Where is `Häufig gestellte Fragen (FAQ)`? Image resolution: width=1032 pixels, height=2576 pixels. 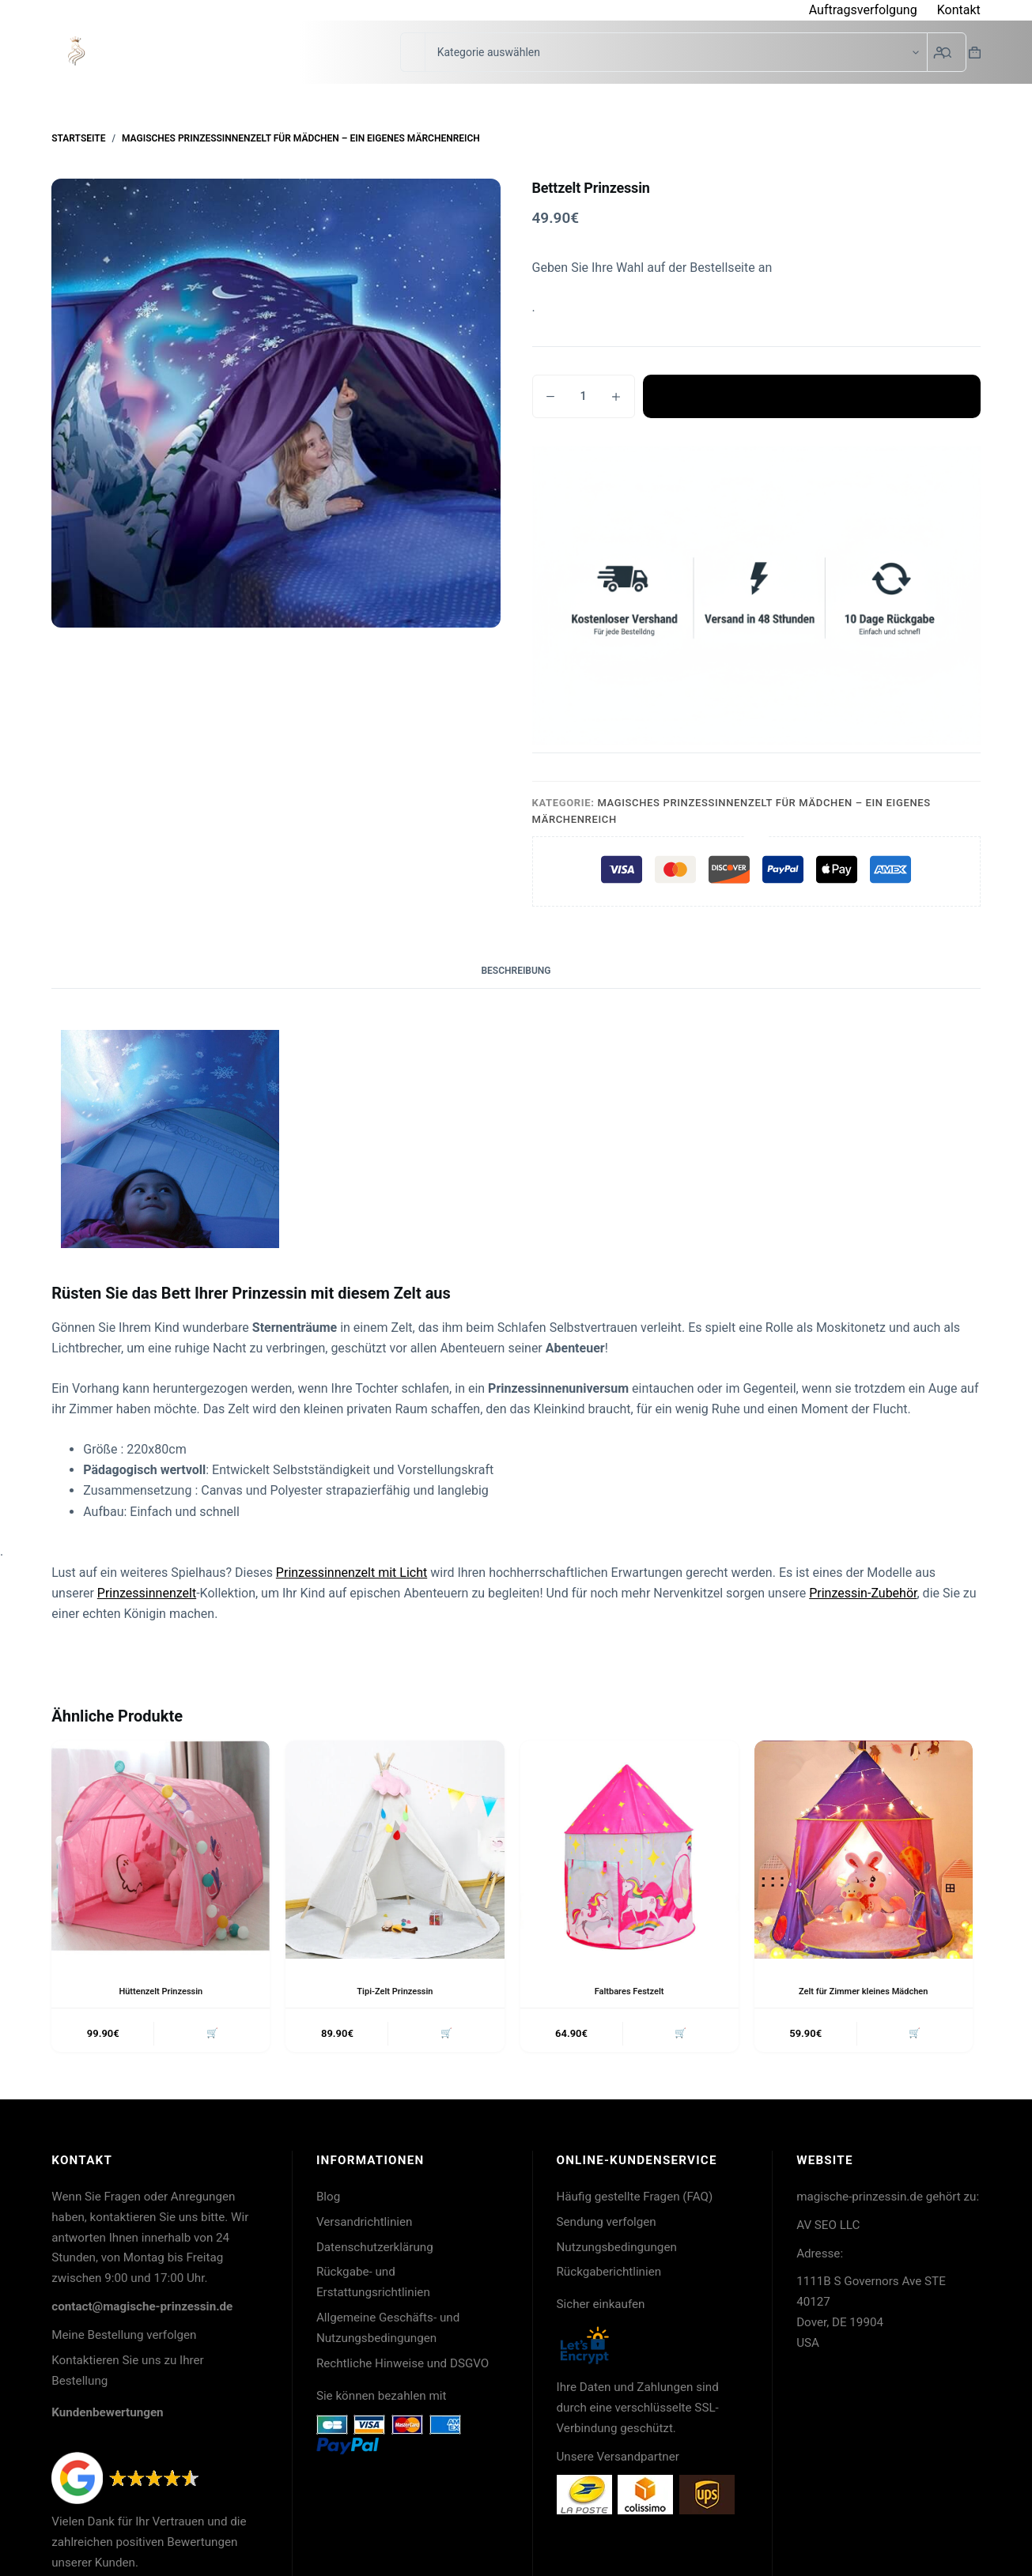 Häufig gestellte Fragen (FAQ) is located at coordinates (635, 2200).